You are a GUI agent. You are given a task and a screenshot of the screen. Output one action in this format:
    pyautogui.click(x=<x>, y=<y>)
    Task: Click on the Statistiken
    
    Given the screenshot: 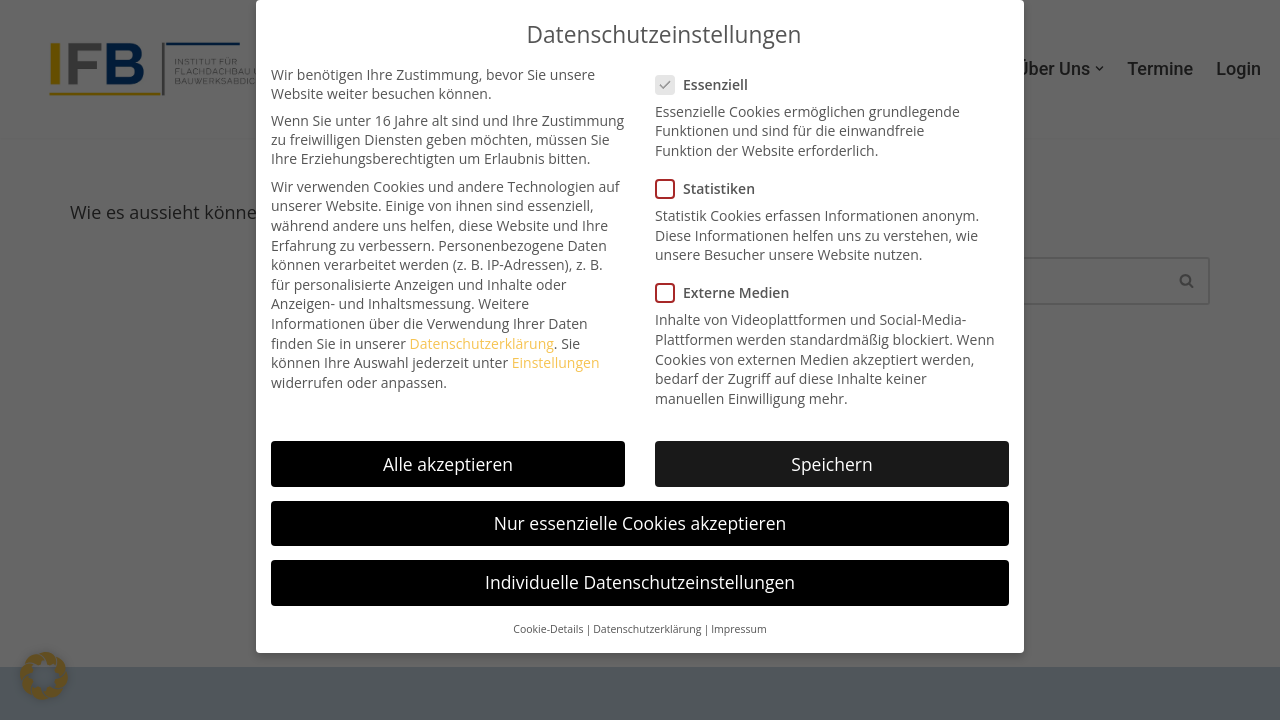 What is the action you would take?
    pyautogui.click(x=711, y=187)
    